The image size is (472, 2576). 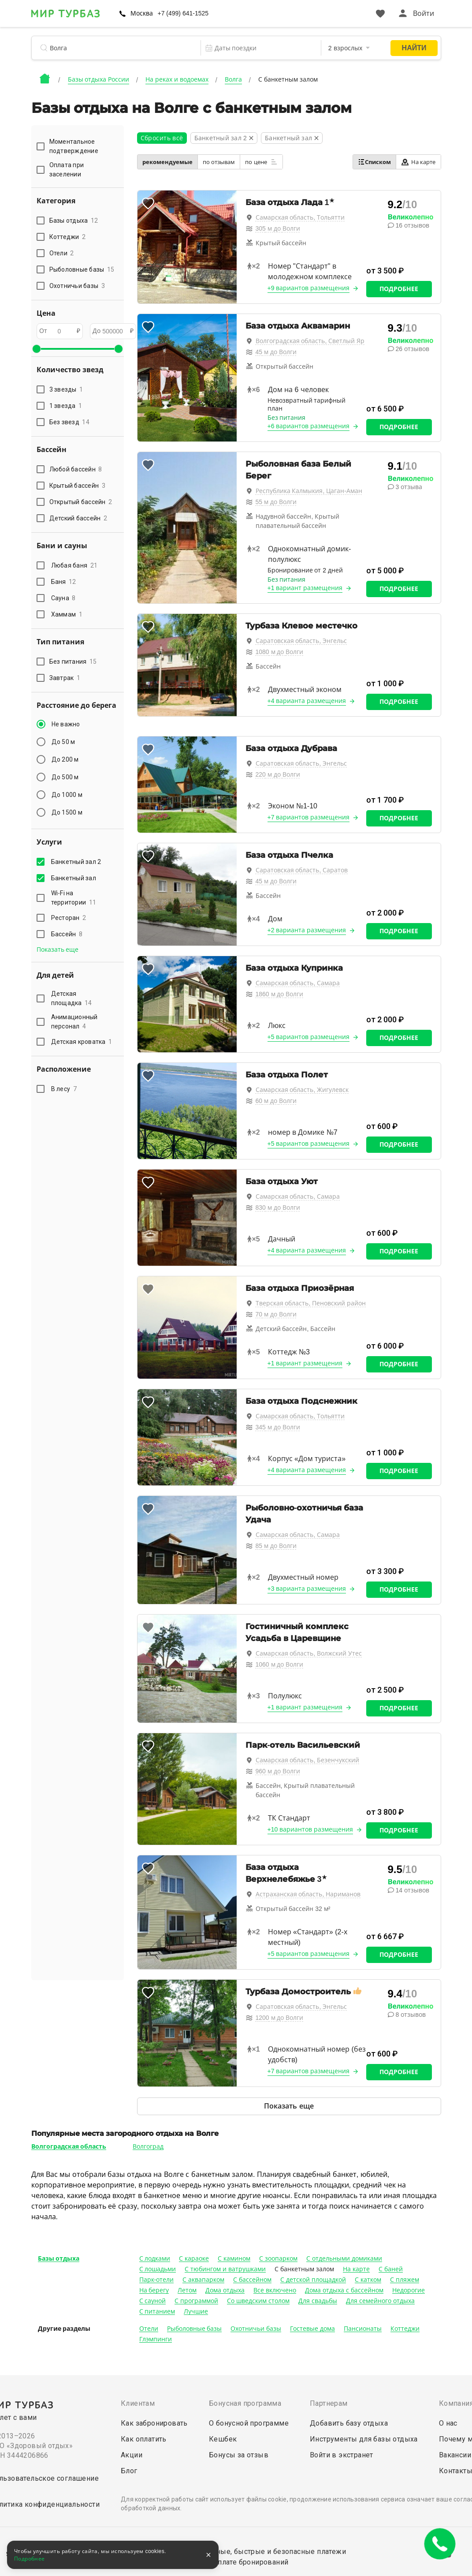 I want to click on Самарская область, Волжский Утес, so click(x=309, y=1653).